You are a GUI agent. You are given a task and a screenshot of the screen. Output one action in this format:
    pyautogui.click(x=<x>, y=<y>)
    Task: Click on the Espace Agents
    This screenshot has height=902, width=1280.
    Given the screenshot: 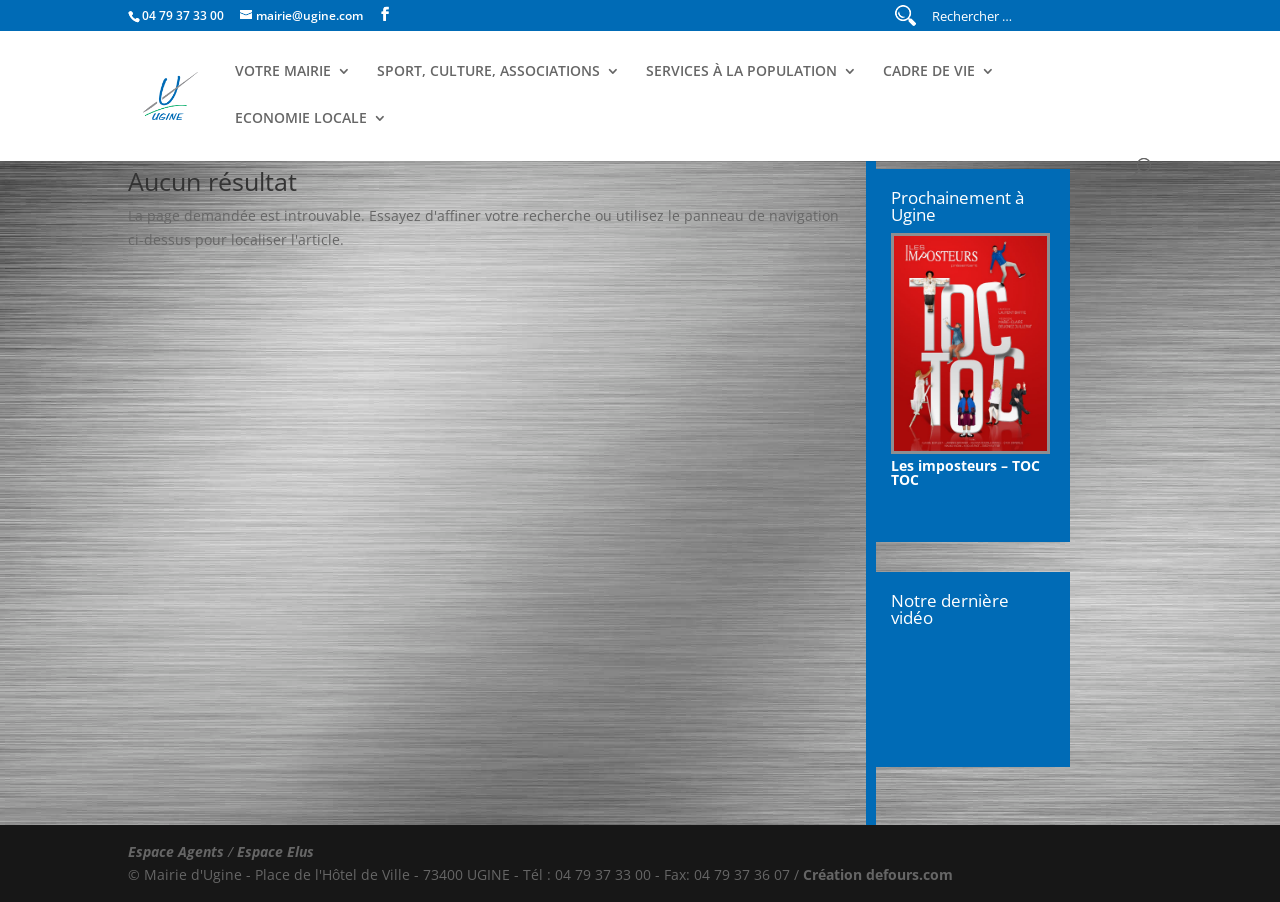 What is the action you would take?
    pyautogui.click(x=176, y=851)
    